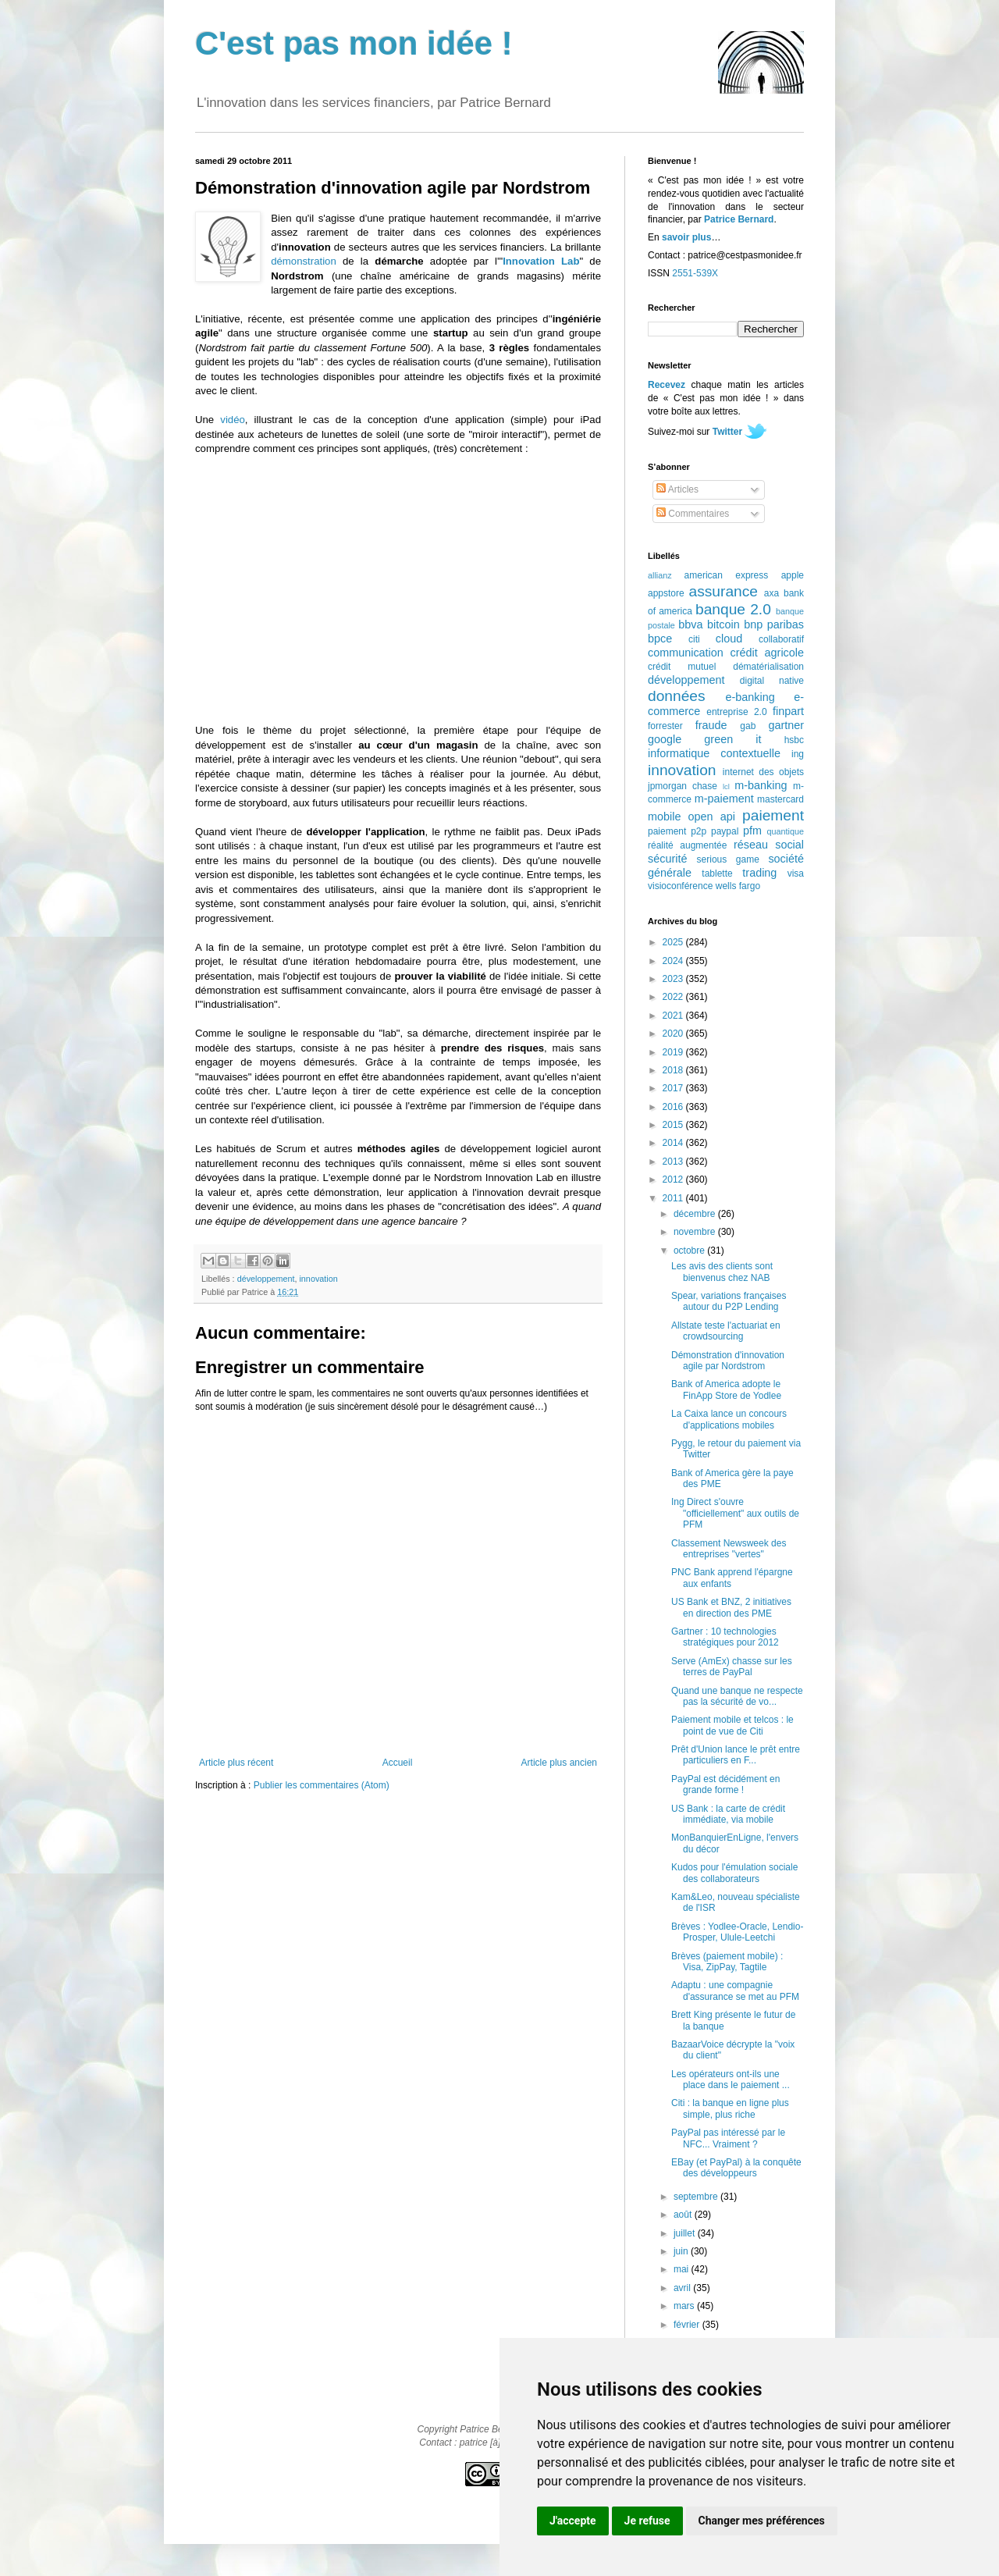 The height and width of the screenshot is (2576, 999). Describe the element at coordinates (732, 1725) in the screenshot. I see `Paiement mobile et telcos : le point de vue de Citi` at that location.